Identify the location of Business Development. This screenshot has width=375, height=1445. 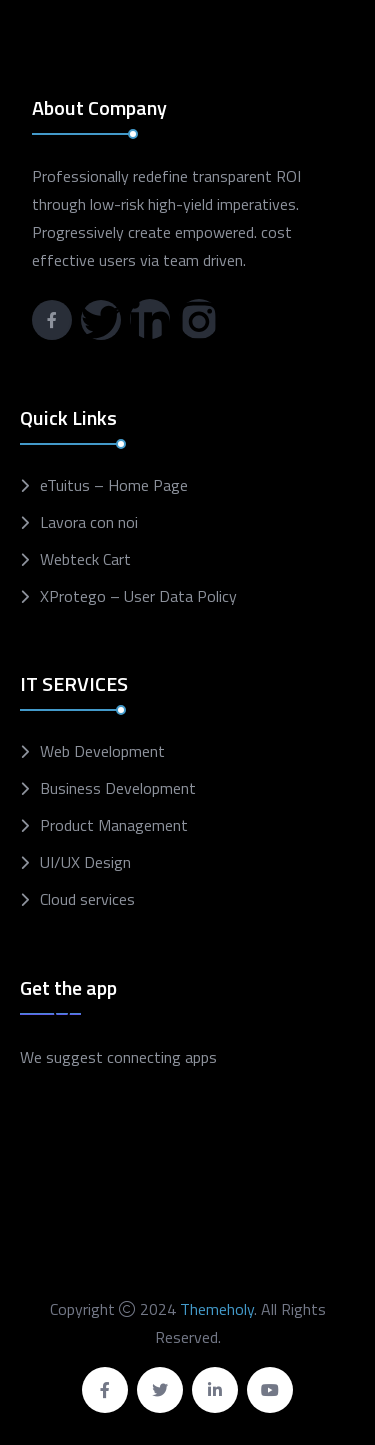
(118, 788).